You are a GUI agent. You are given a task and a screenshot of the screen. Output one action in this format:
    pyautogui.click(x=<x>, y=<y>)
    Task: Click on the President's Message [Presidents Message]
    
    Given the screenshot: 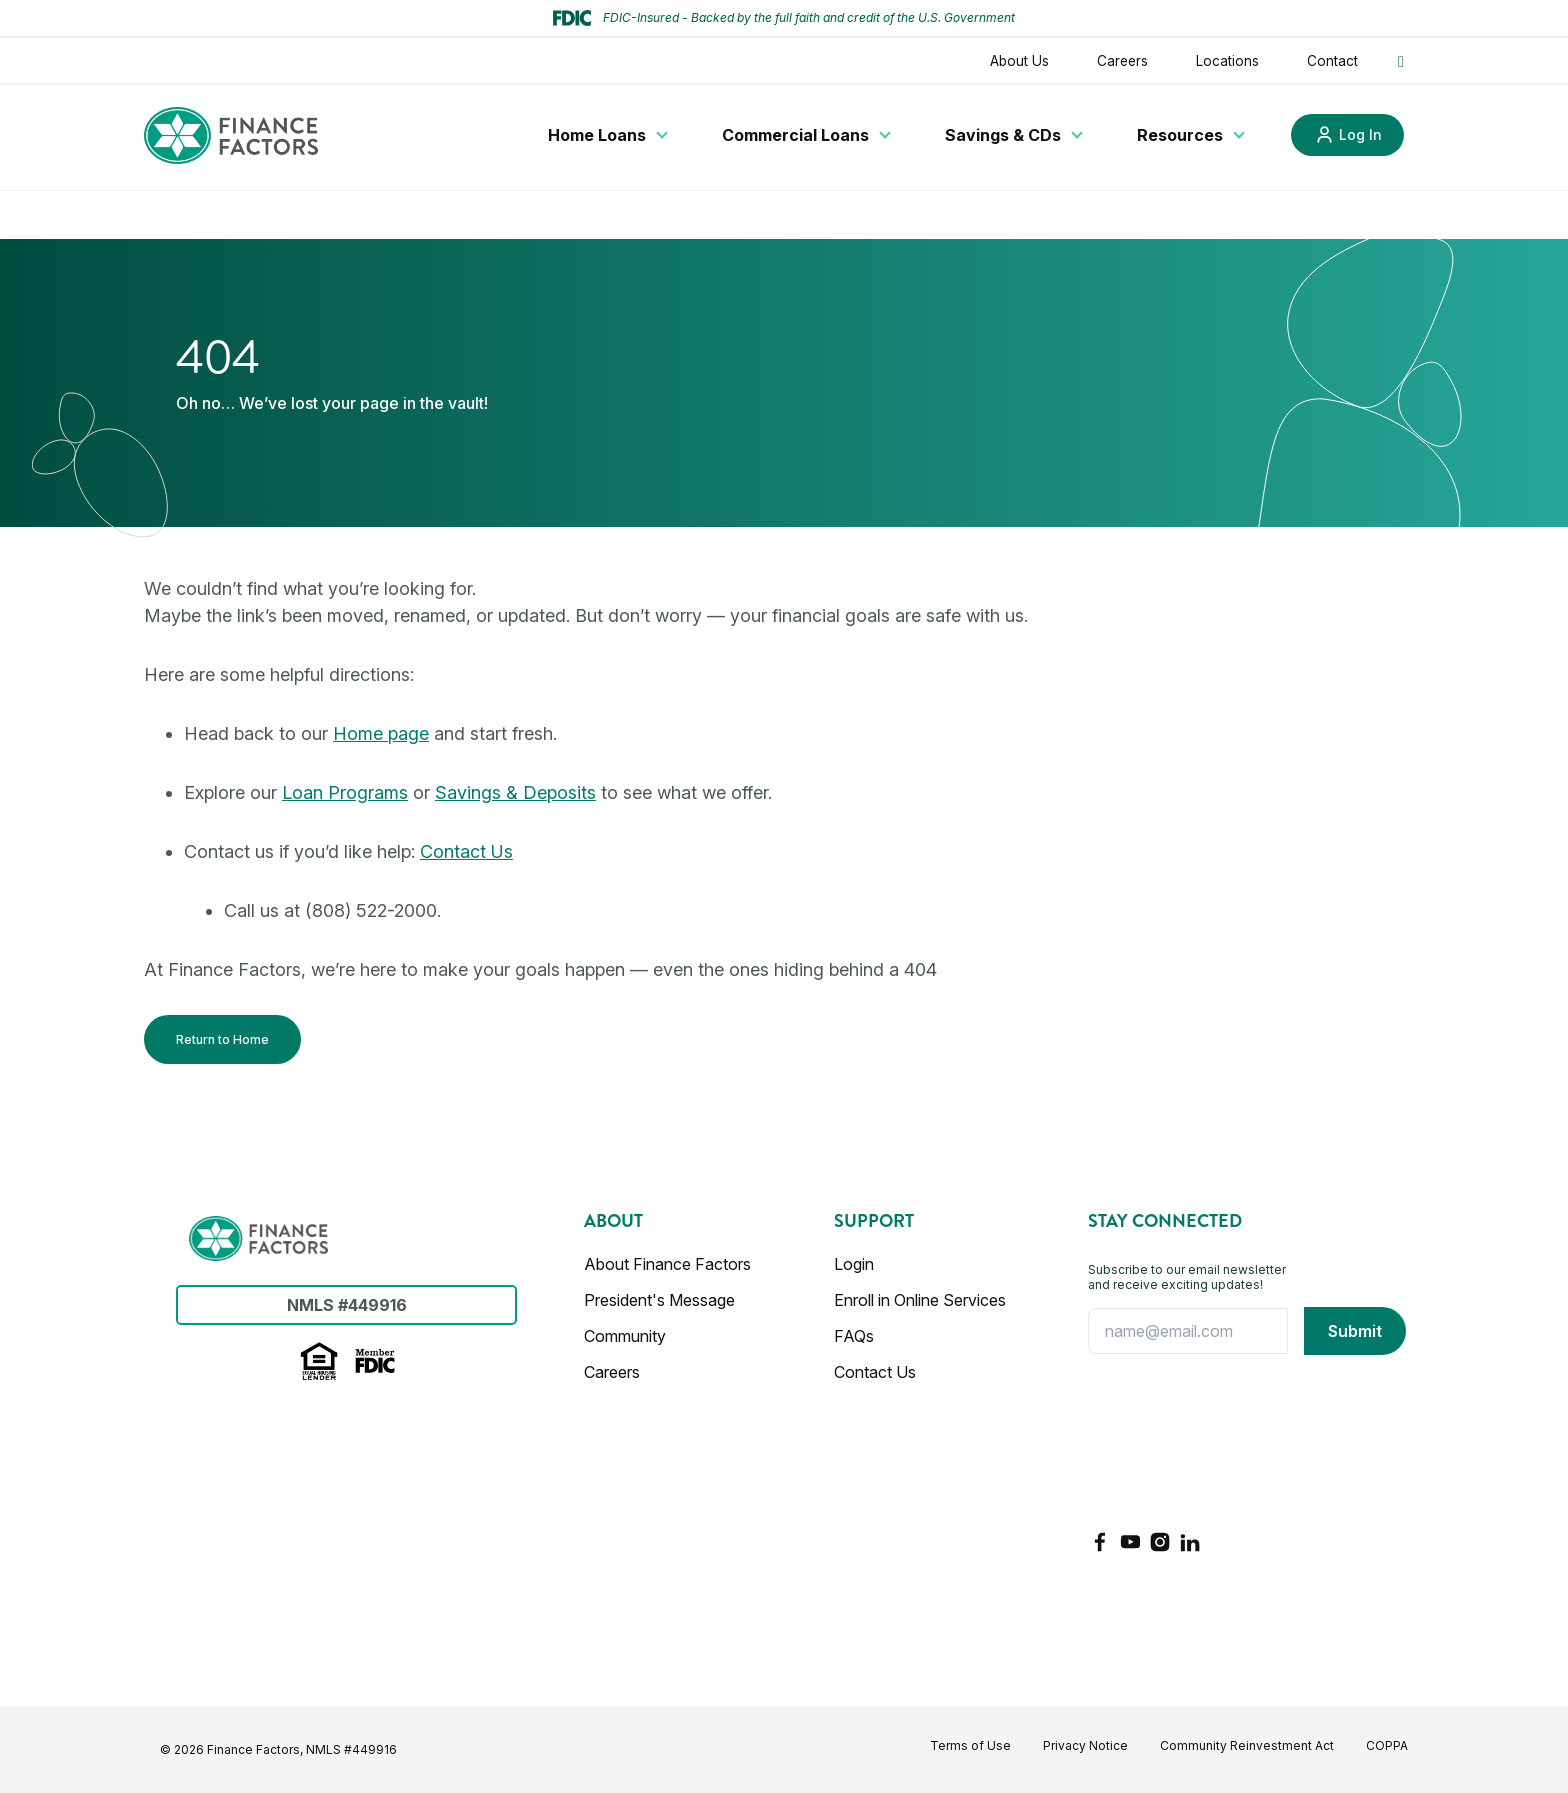 What is the action you would take?
    pyautogui.click(x=659, y=1300)
    